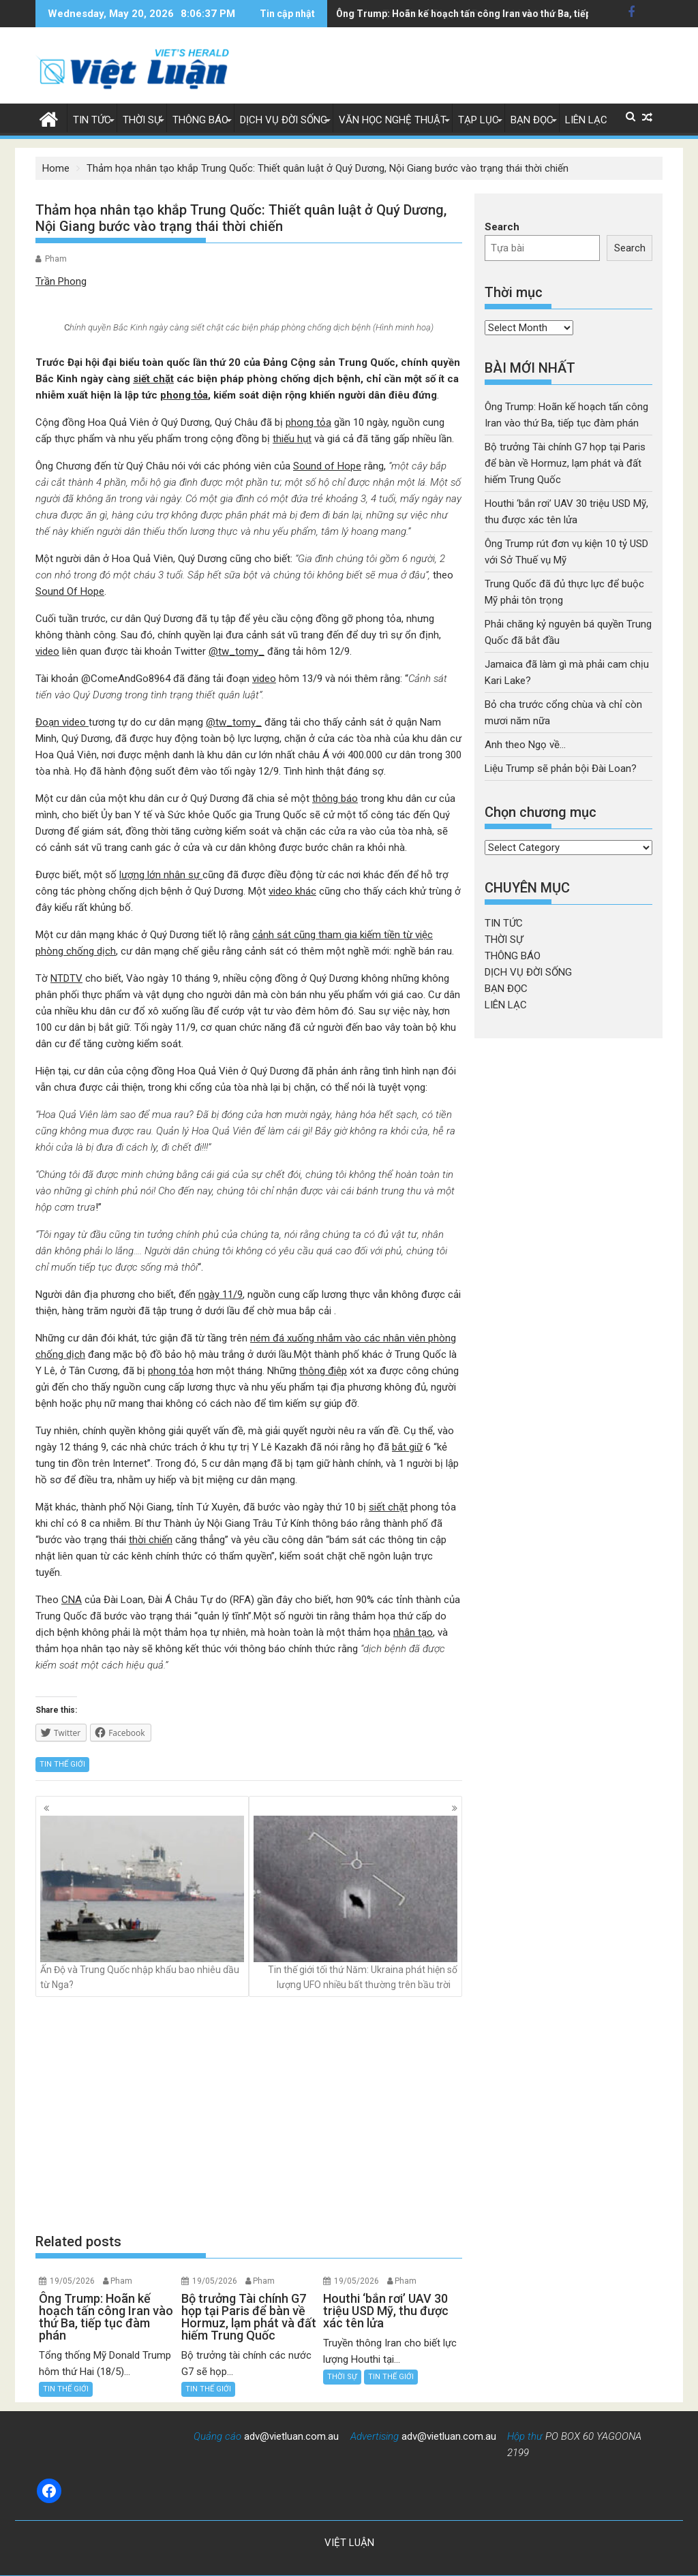 This screenshot has width=698, height=2576. Describe the element at coordinates (71, 1600) in the screenshot. I see `CNA` at that location.